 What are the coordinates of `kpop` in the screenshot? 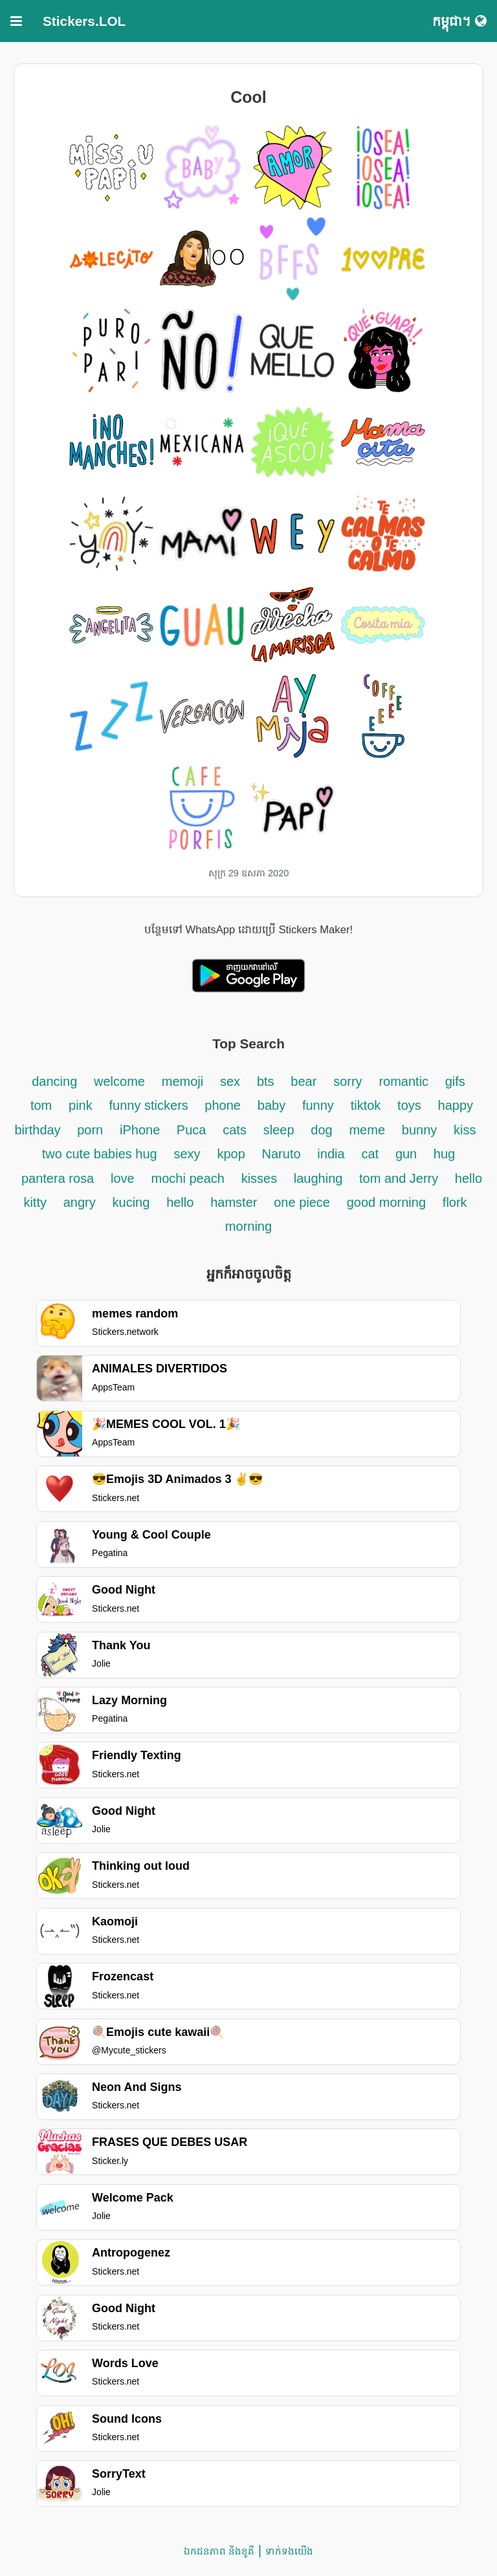 It's located at (231, 1154).